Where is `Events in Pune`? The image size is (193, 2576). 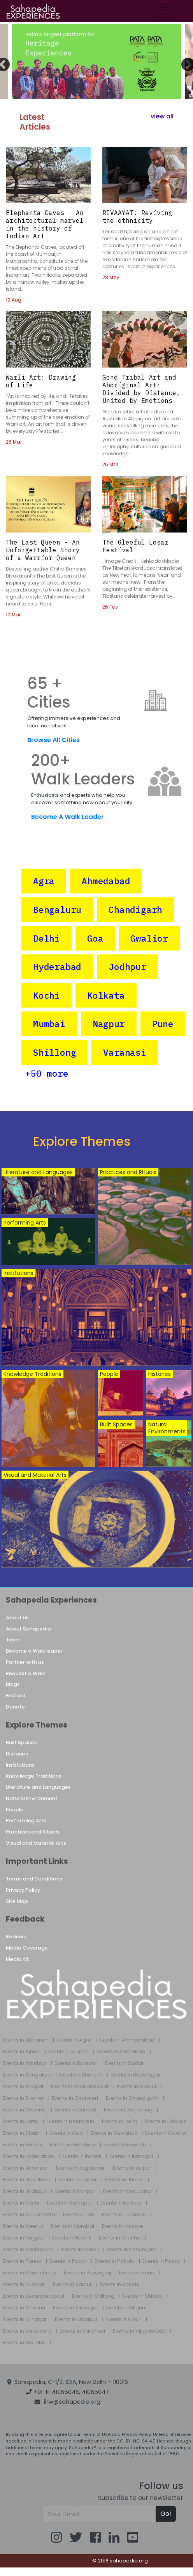
Events in Pune is located at coordinates (136, 2273).